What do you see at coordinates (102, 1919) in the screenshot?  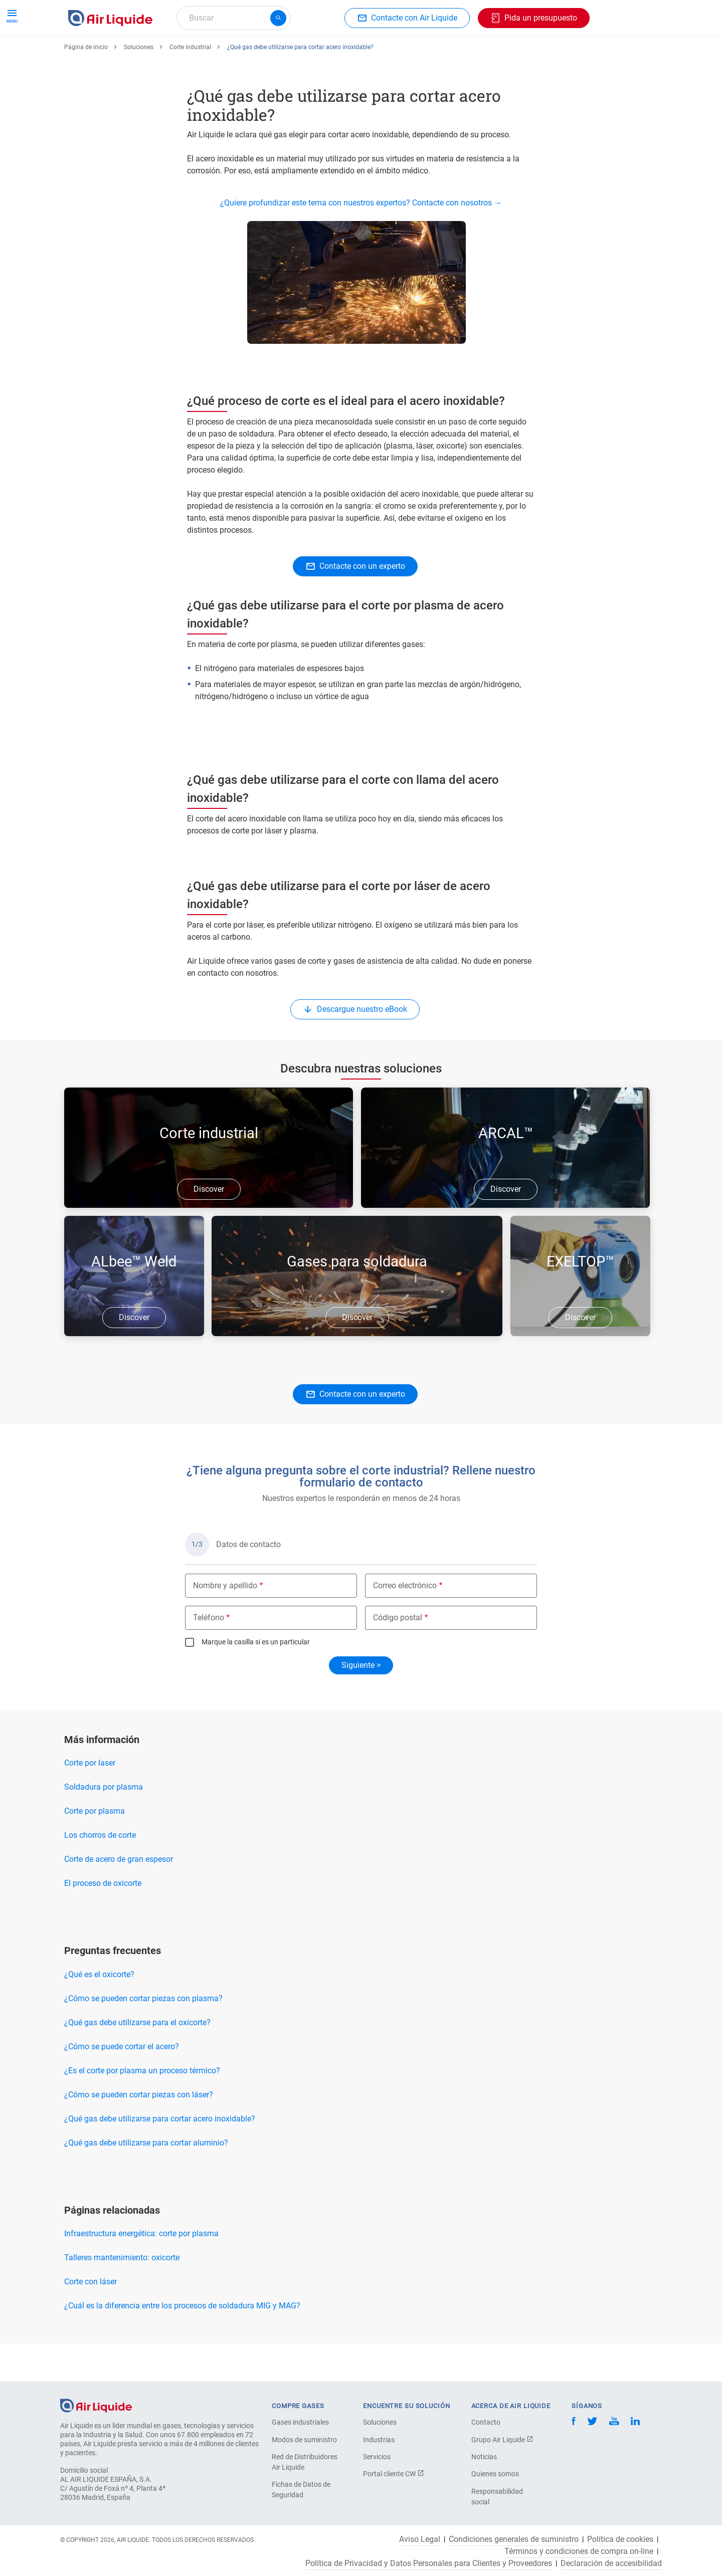 I see `El proceso de oxicorte` at bounding box center [102, 1919].